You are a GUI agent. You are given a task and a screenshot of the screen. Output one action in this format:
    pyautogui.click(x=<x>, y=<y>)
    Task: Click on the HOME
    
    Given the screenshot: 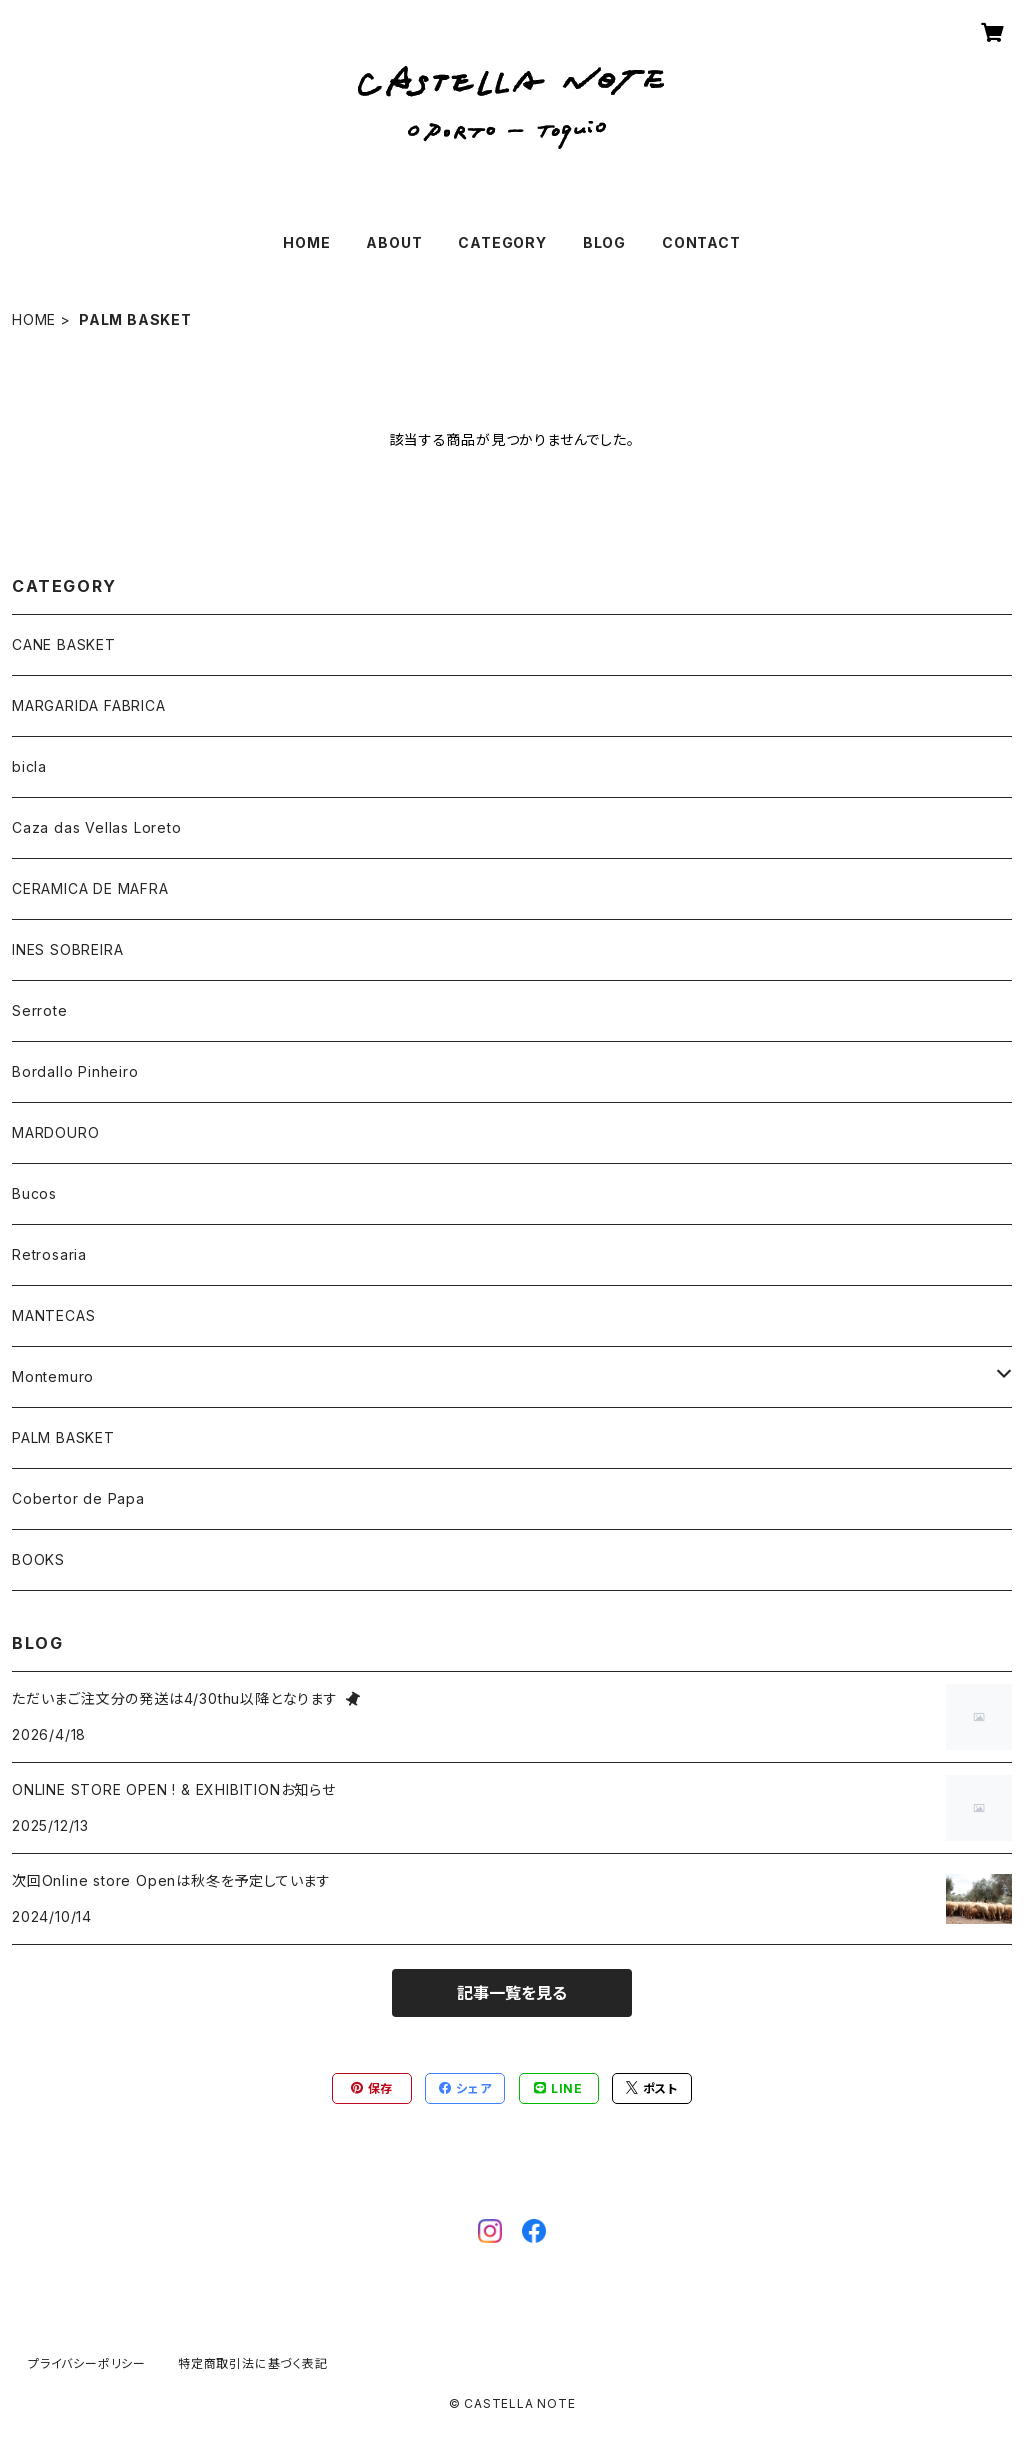 What is the action you would take?
    pyautogui.click(x=306, y=242)
    